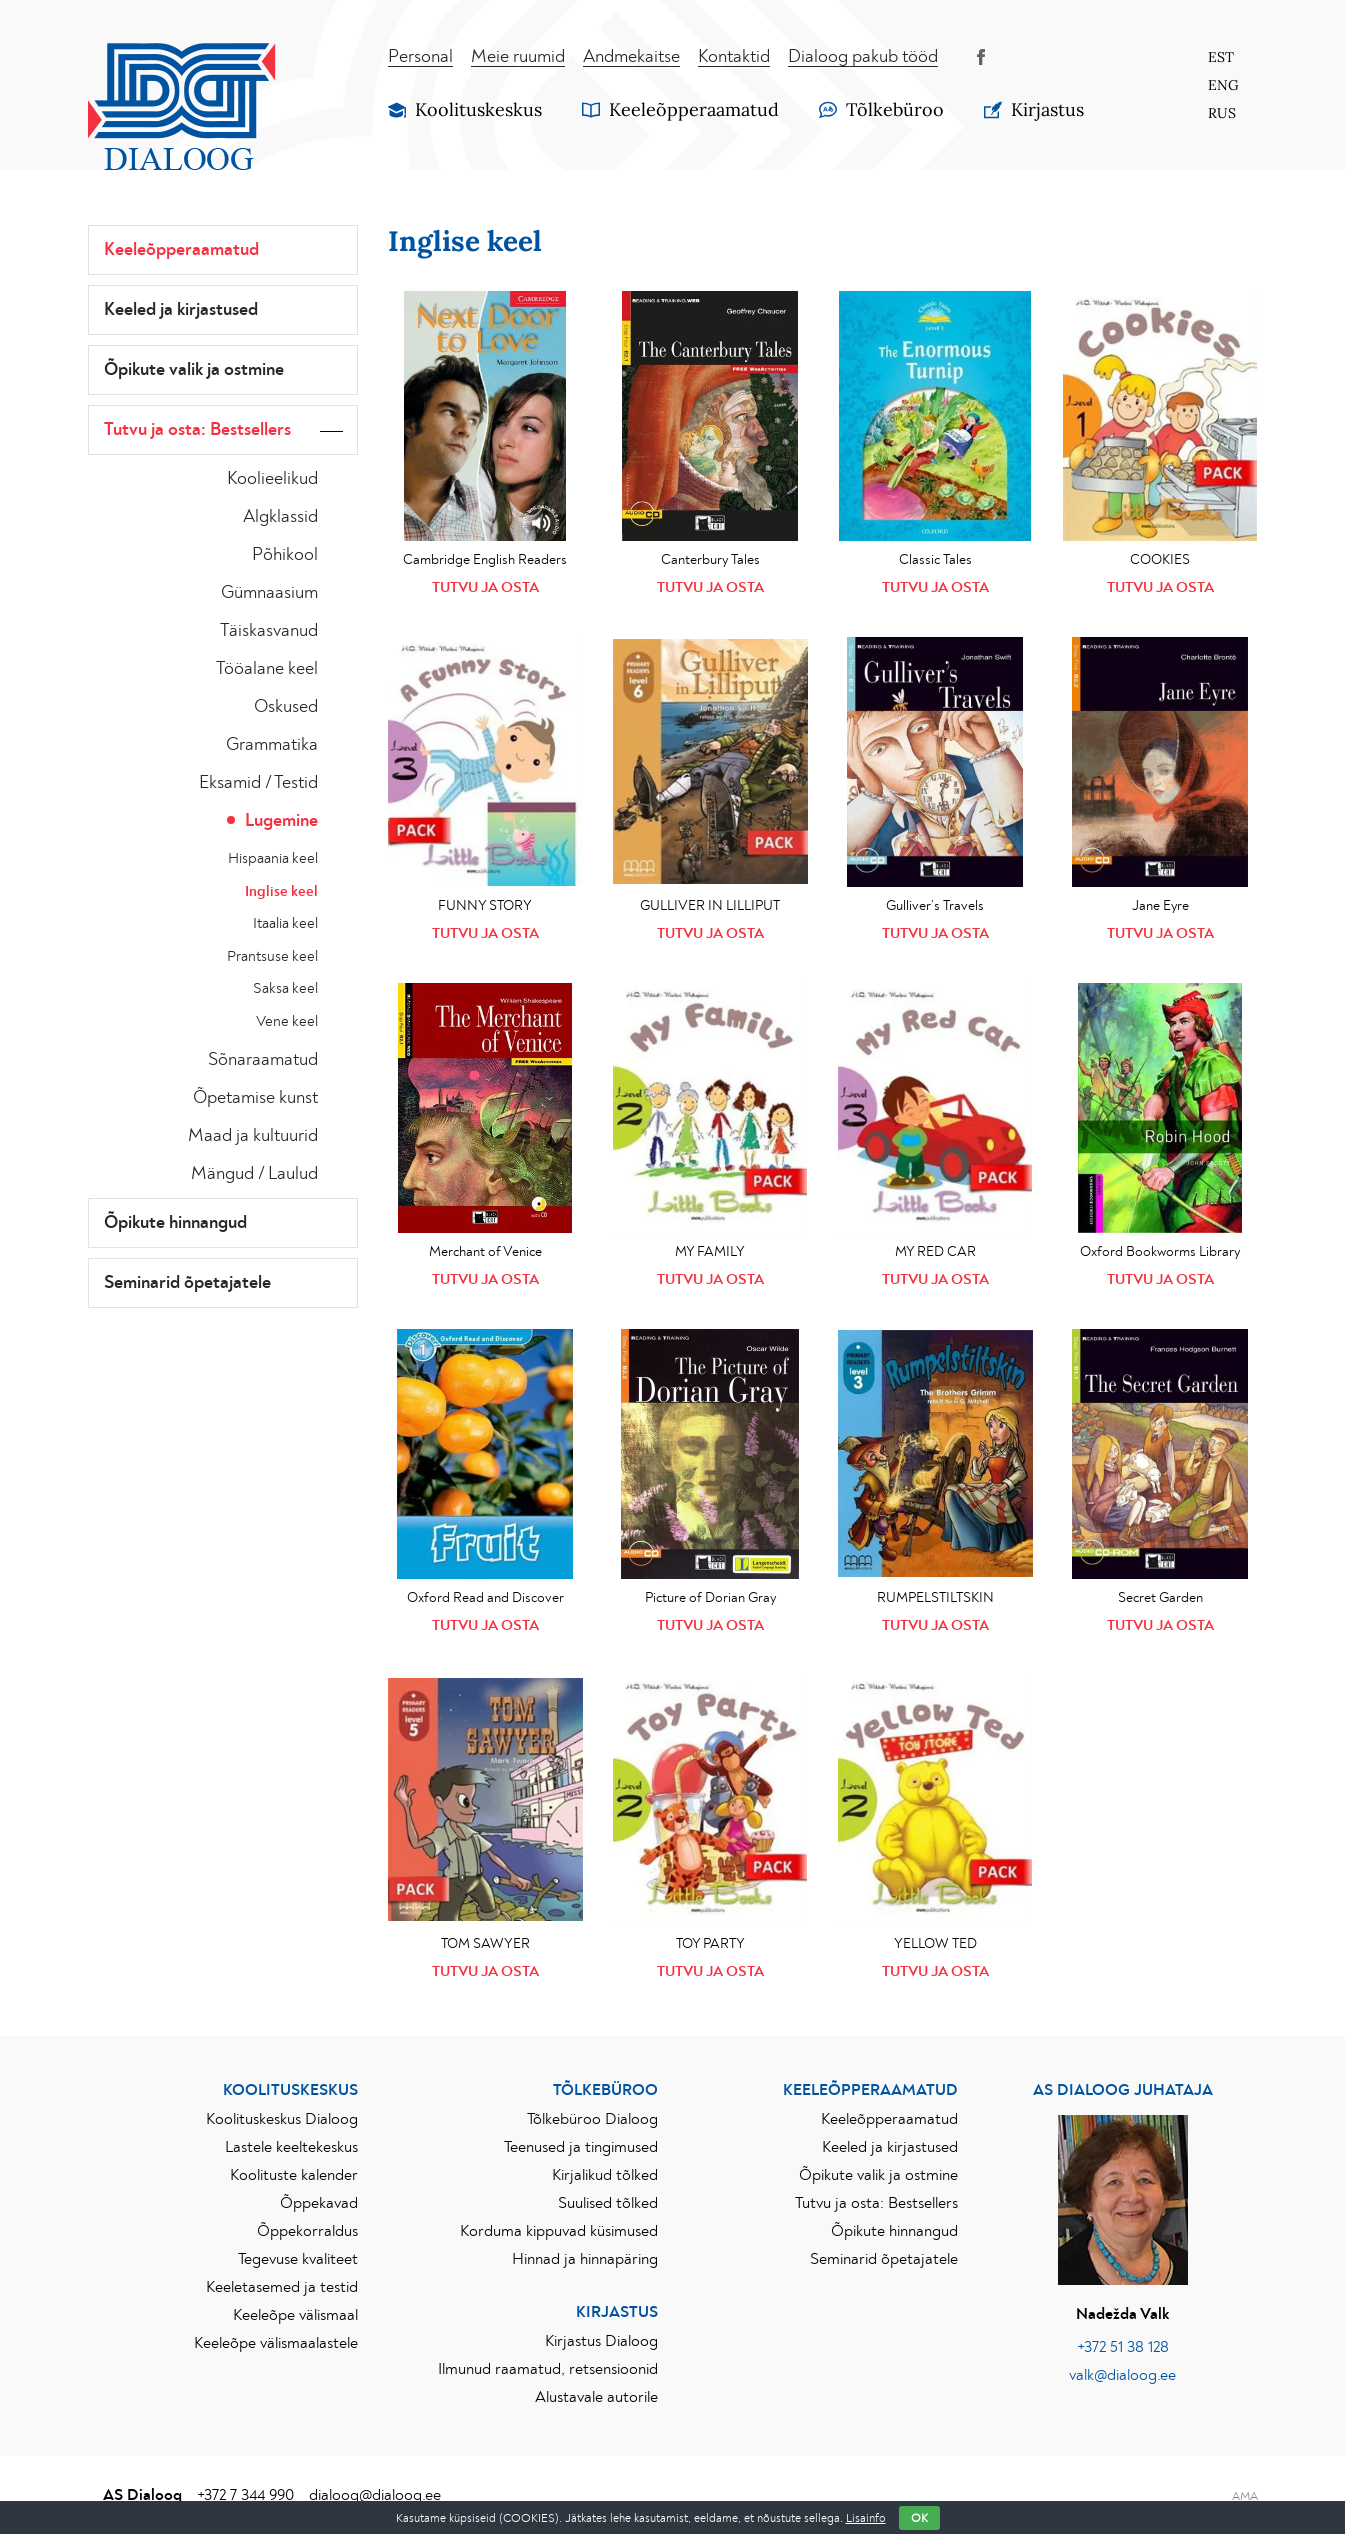  What do you see at coordinates (281, 891) in the screenshot?
I see `Inglise keel` at bounding box center [281, 891].